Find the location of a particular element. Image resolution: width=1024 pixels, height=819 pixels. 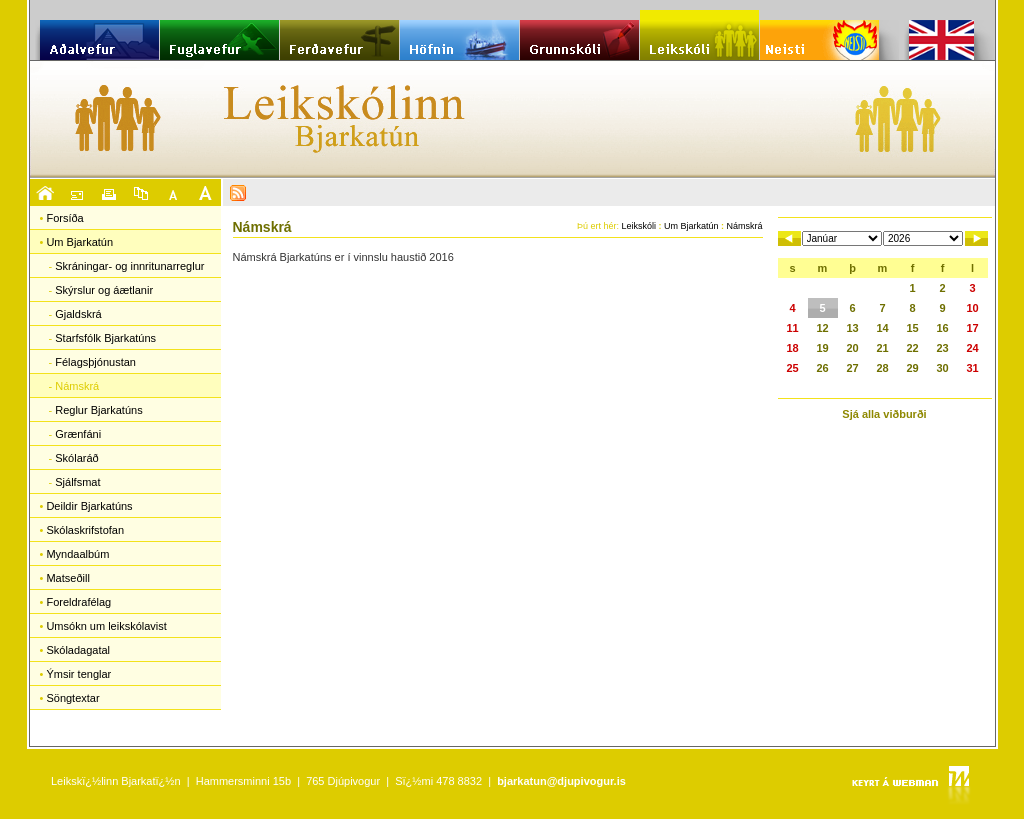

Forsíða is located at coordinates (64, 218).